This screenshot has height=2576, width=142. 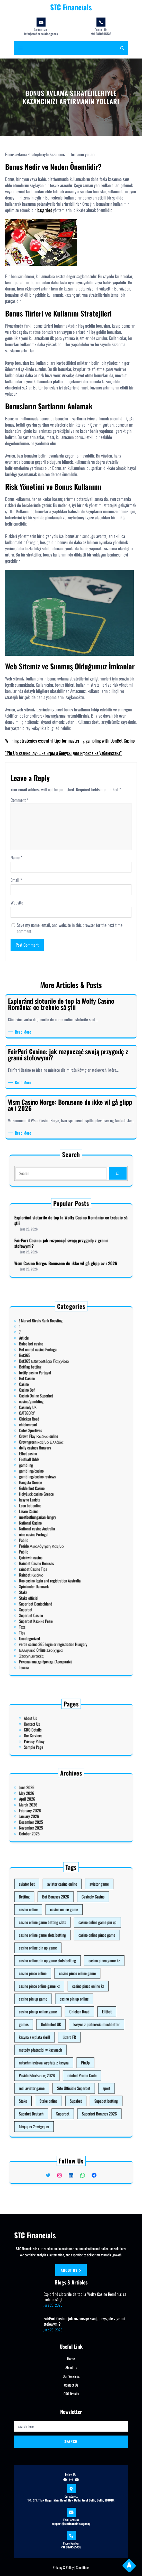 What do you see at coordinates (72, 2036) in the screenshot?
I see `Sito Ufficiale Superbet [Sito Ufficiale Superbet (2 items)]` at bounding box center [72, 2036].